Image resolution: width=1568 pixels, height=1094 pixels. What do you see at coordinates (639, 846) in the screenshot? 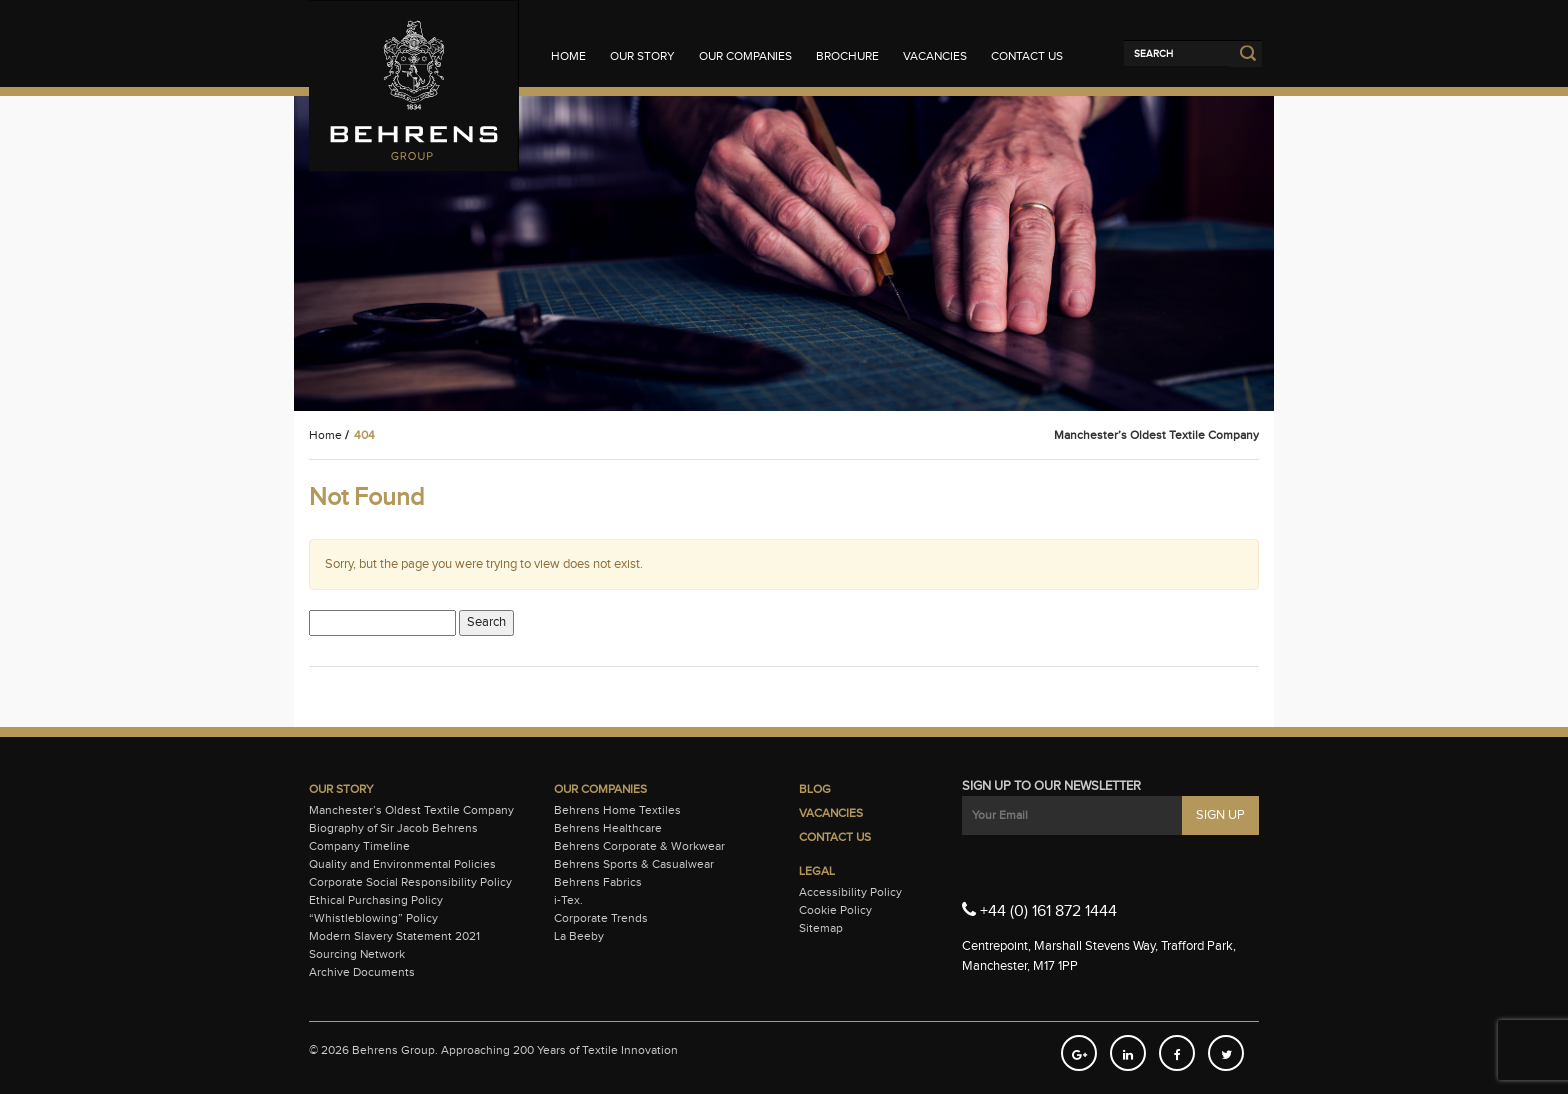
I see `Behrens Corporate & Workwear` at bounding box center [639, 846].